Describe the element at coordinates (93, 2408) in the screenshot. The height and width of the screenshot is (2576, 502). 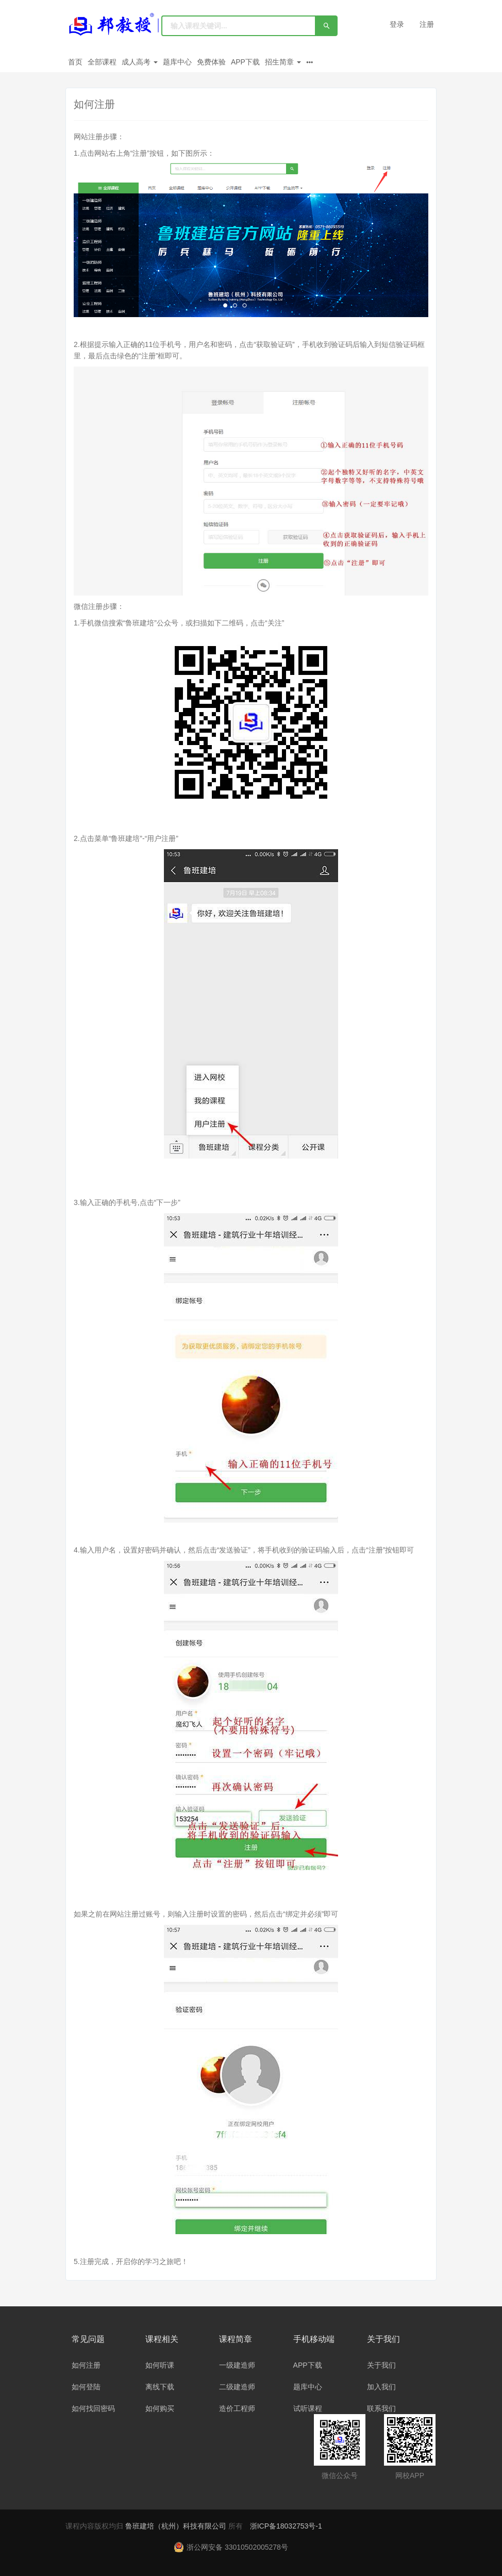
I see `如何找回密码` at that location.